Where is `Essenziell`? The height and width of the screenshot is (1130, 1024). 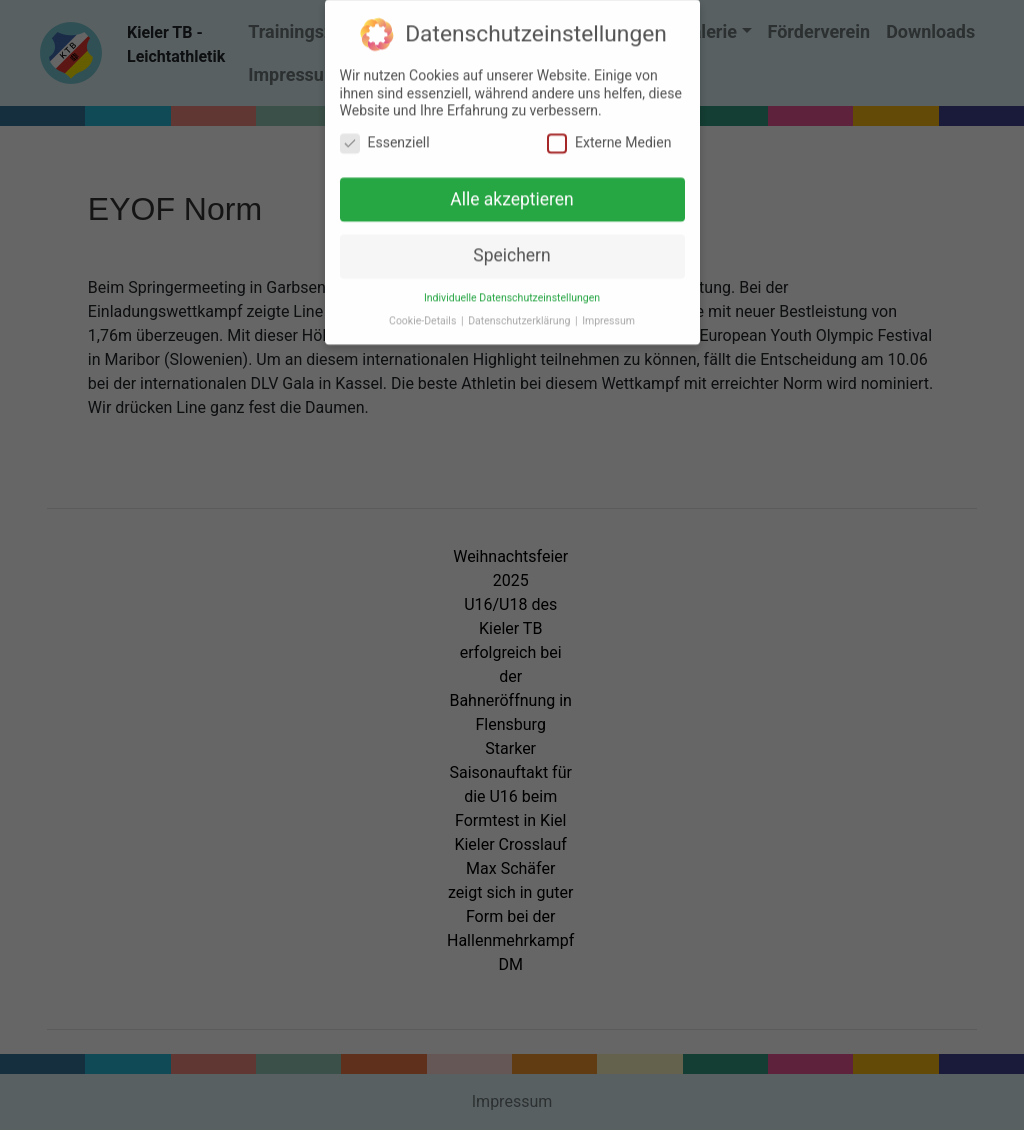 Essenziell is located at coordinates (385, 136).